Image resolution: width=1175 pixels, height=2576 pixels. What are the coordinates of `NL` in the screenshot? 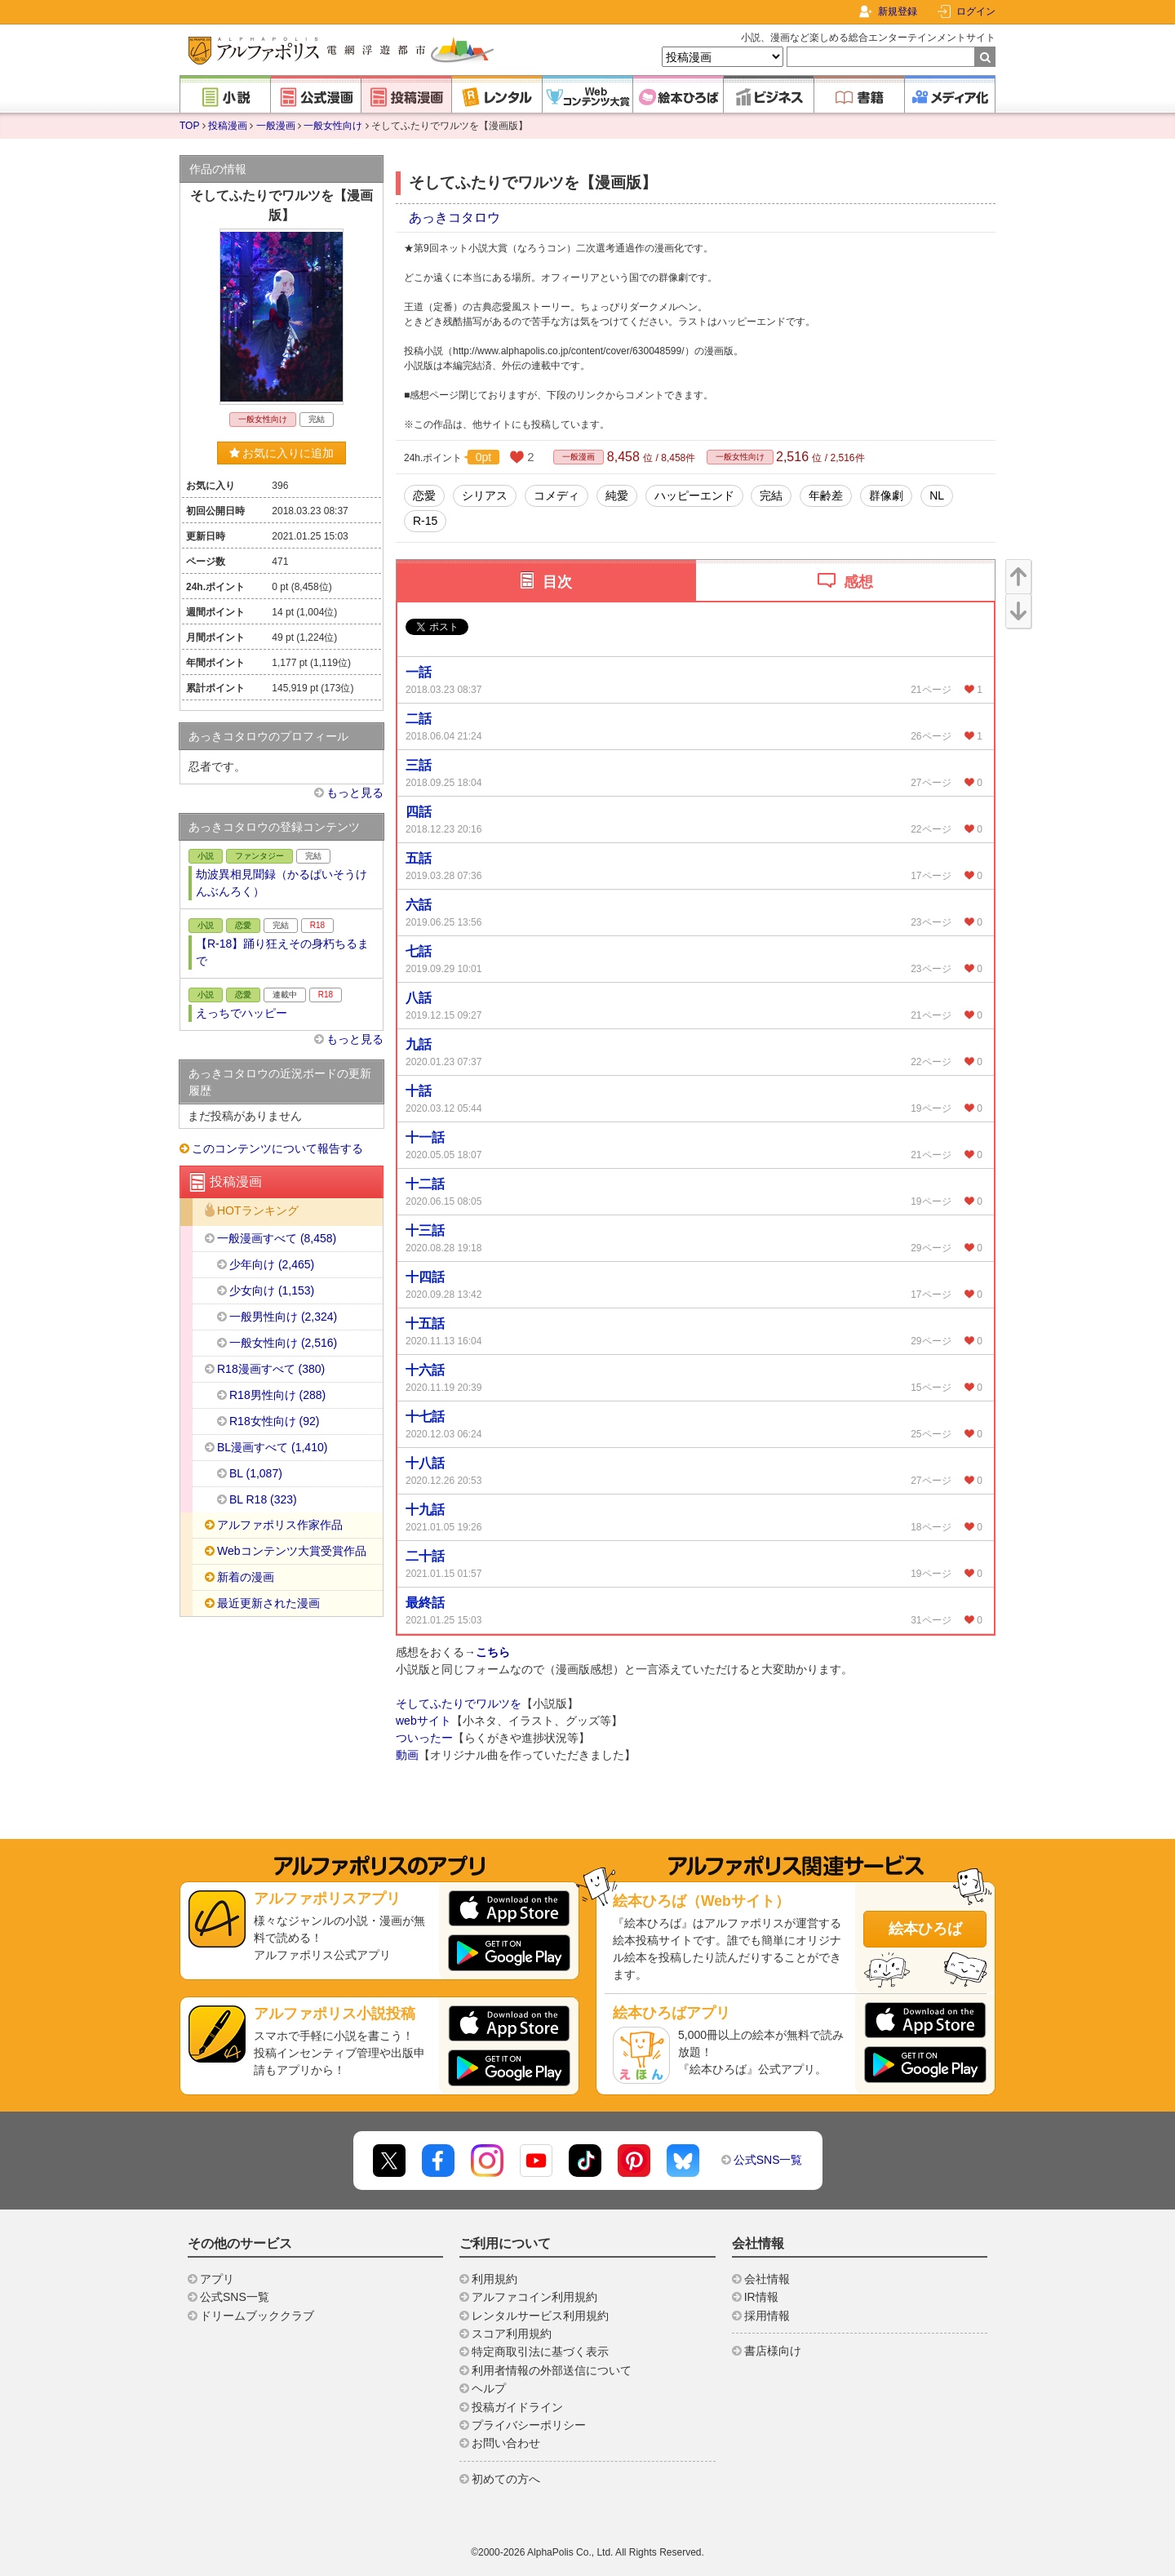 It's located at (936, 495).